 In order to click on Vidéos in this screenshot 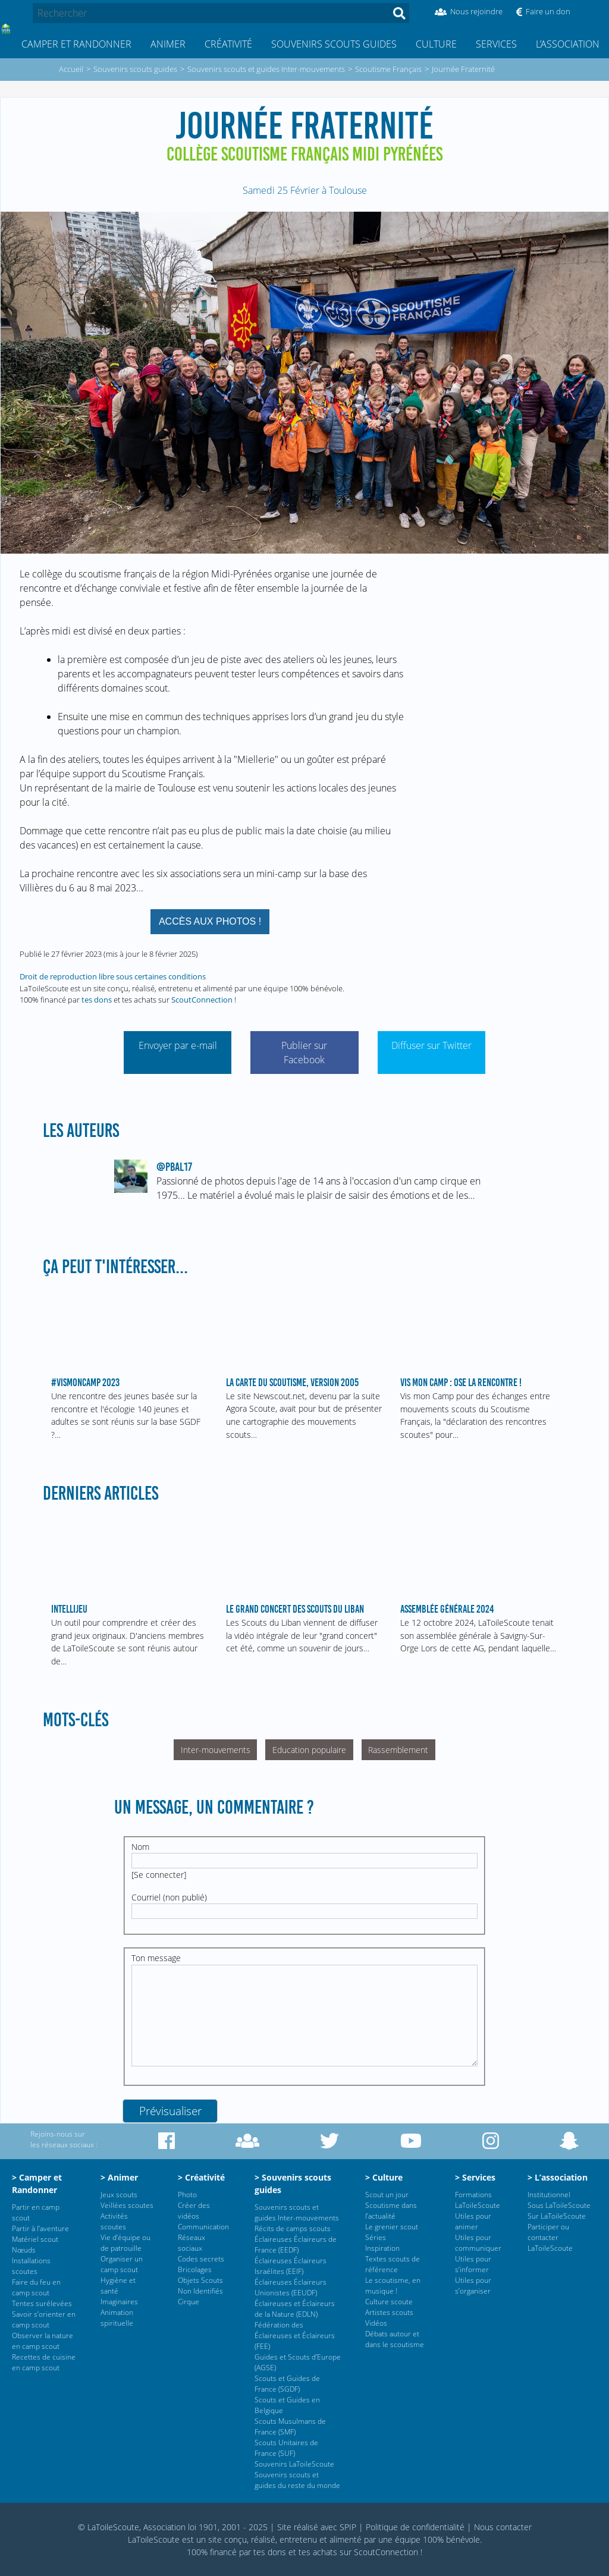, I will do `click(376, 2323)`.